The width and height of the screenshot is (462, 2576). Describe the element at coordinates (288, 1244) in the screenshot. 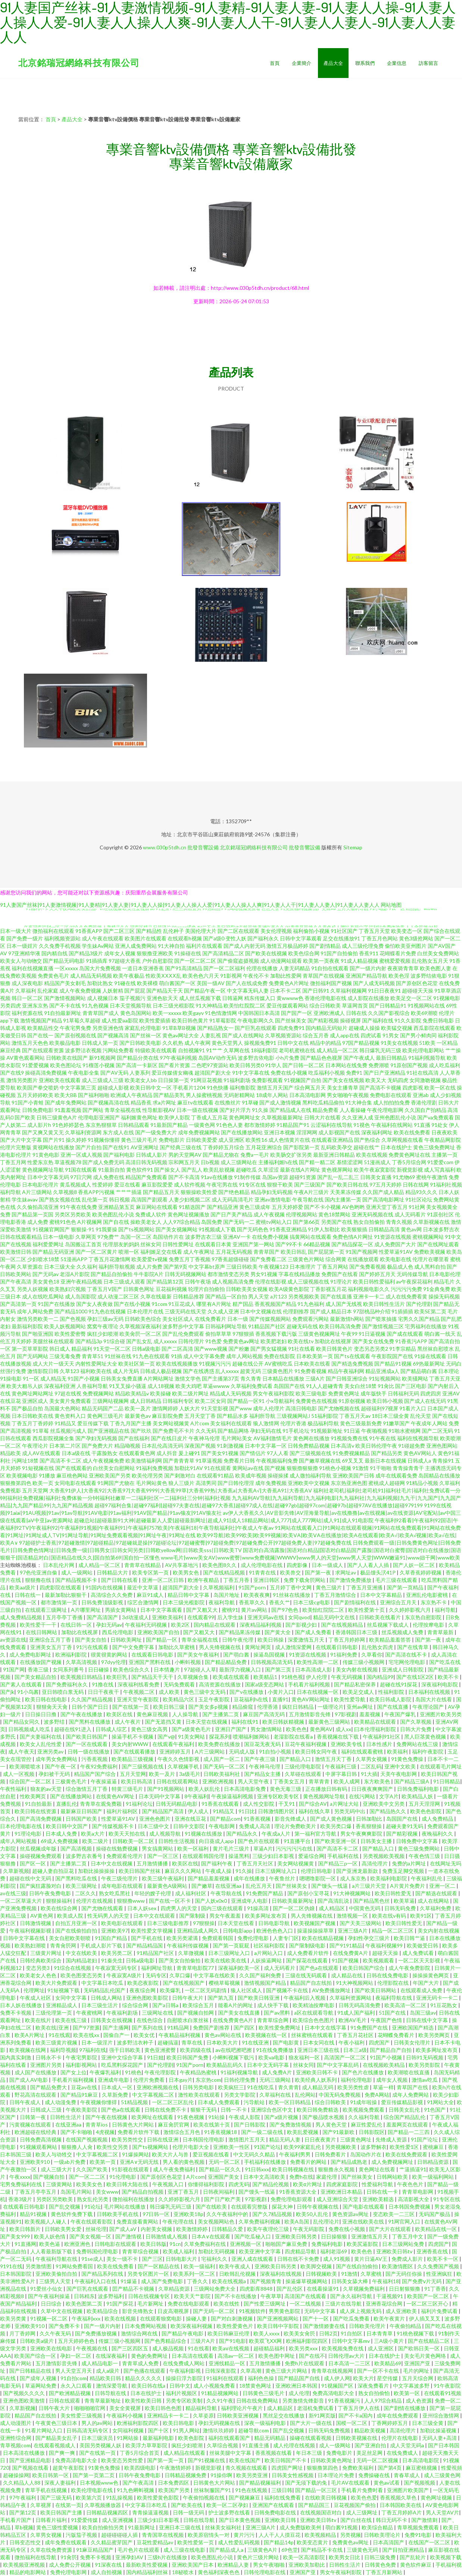

I see `国产99不卡` at that location.